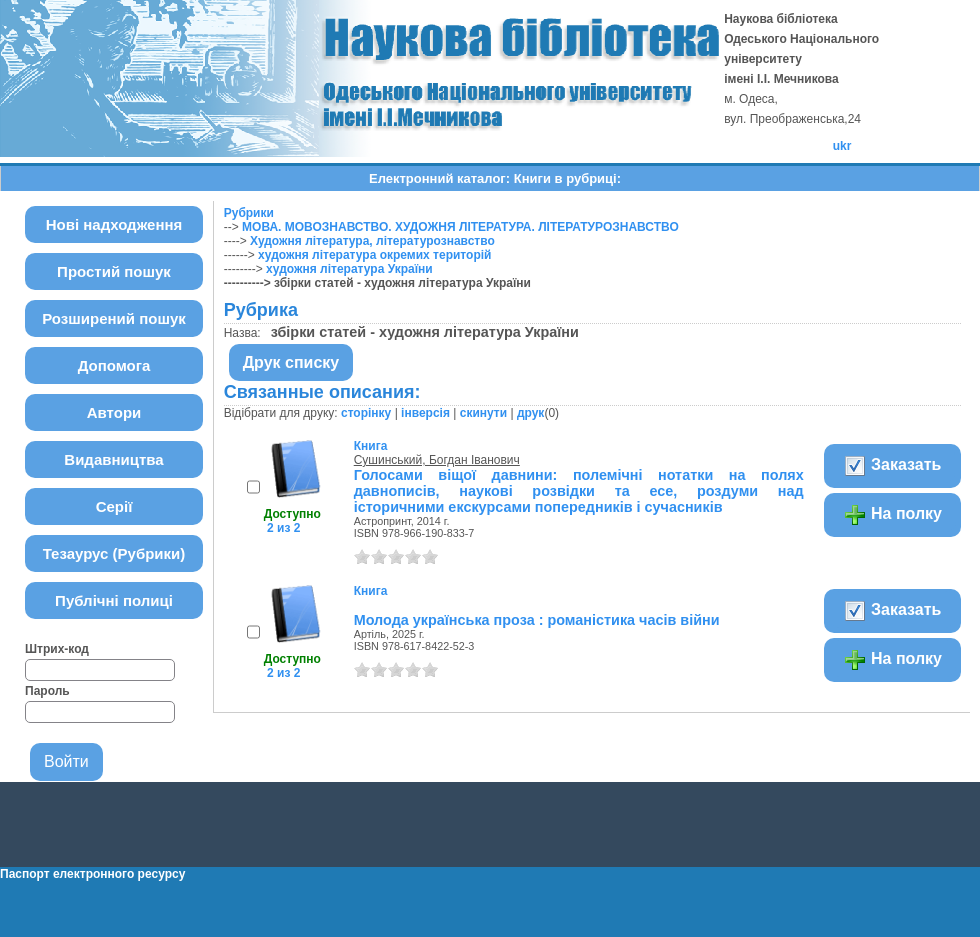  What do you see at coordinates (483, 413) in the screenshot?
I see `скинути` at bounding box center [483, 413].